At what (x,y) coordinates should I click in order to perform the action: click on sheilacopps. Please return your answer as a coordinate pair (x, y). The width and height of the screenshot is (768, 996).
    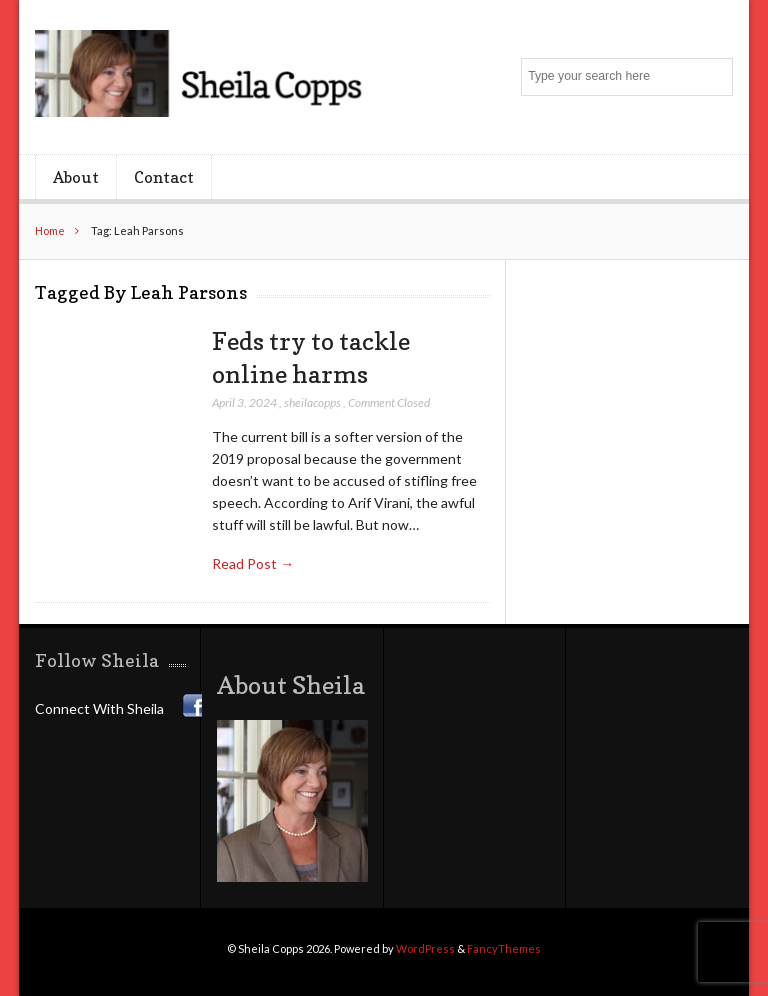
    Looking at the image, I should click on (312, 402).